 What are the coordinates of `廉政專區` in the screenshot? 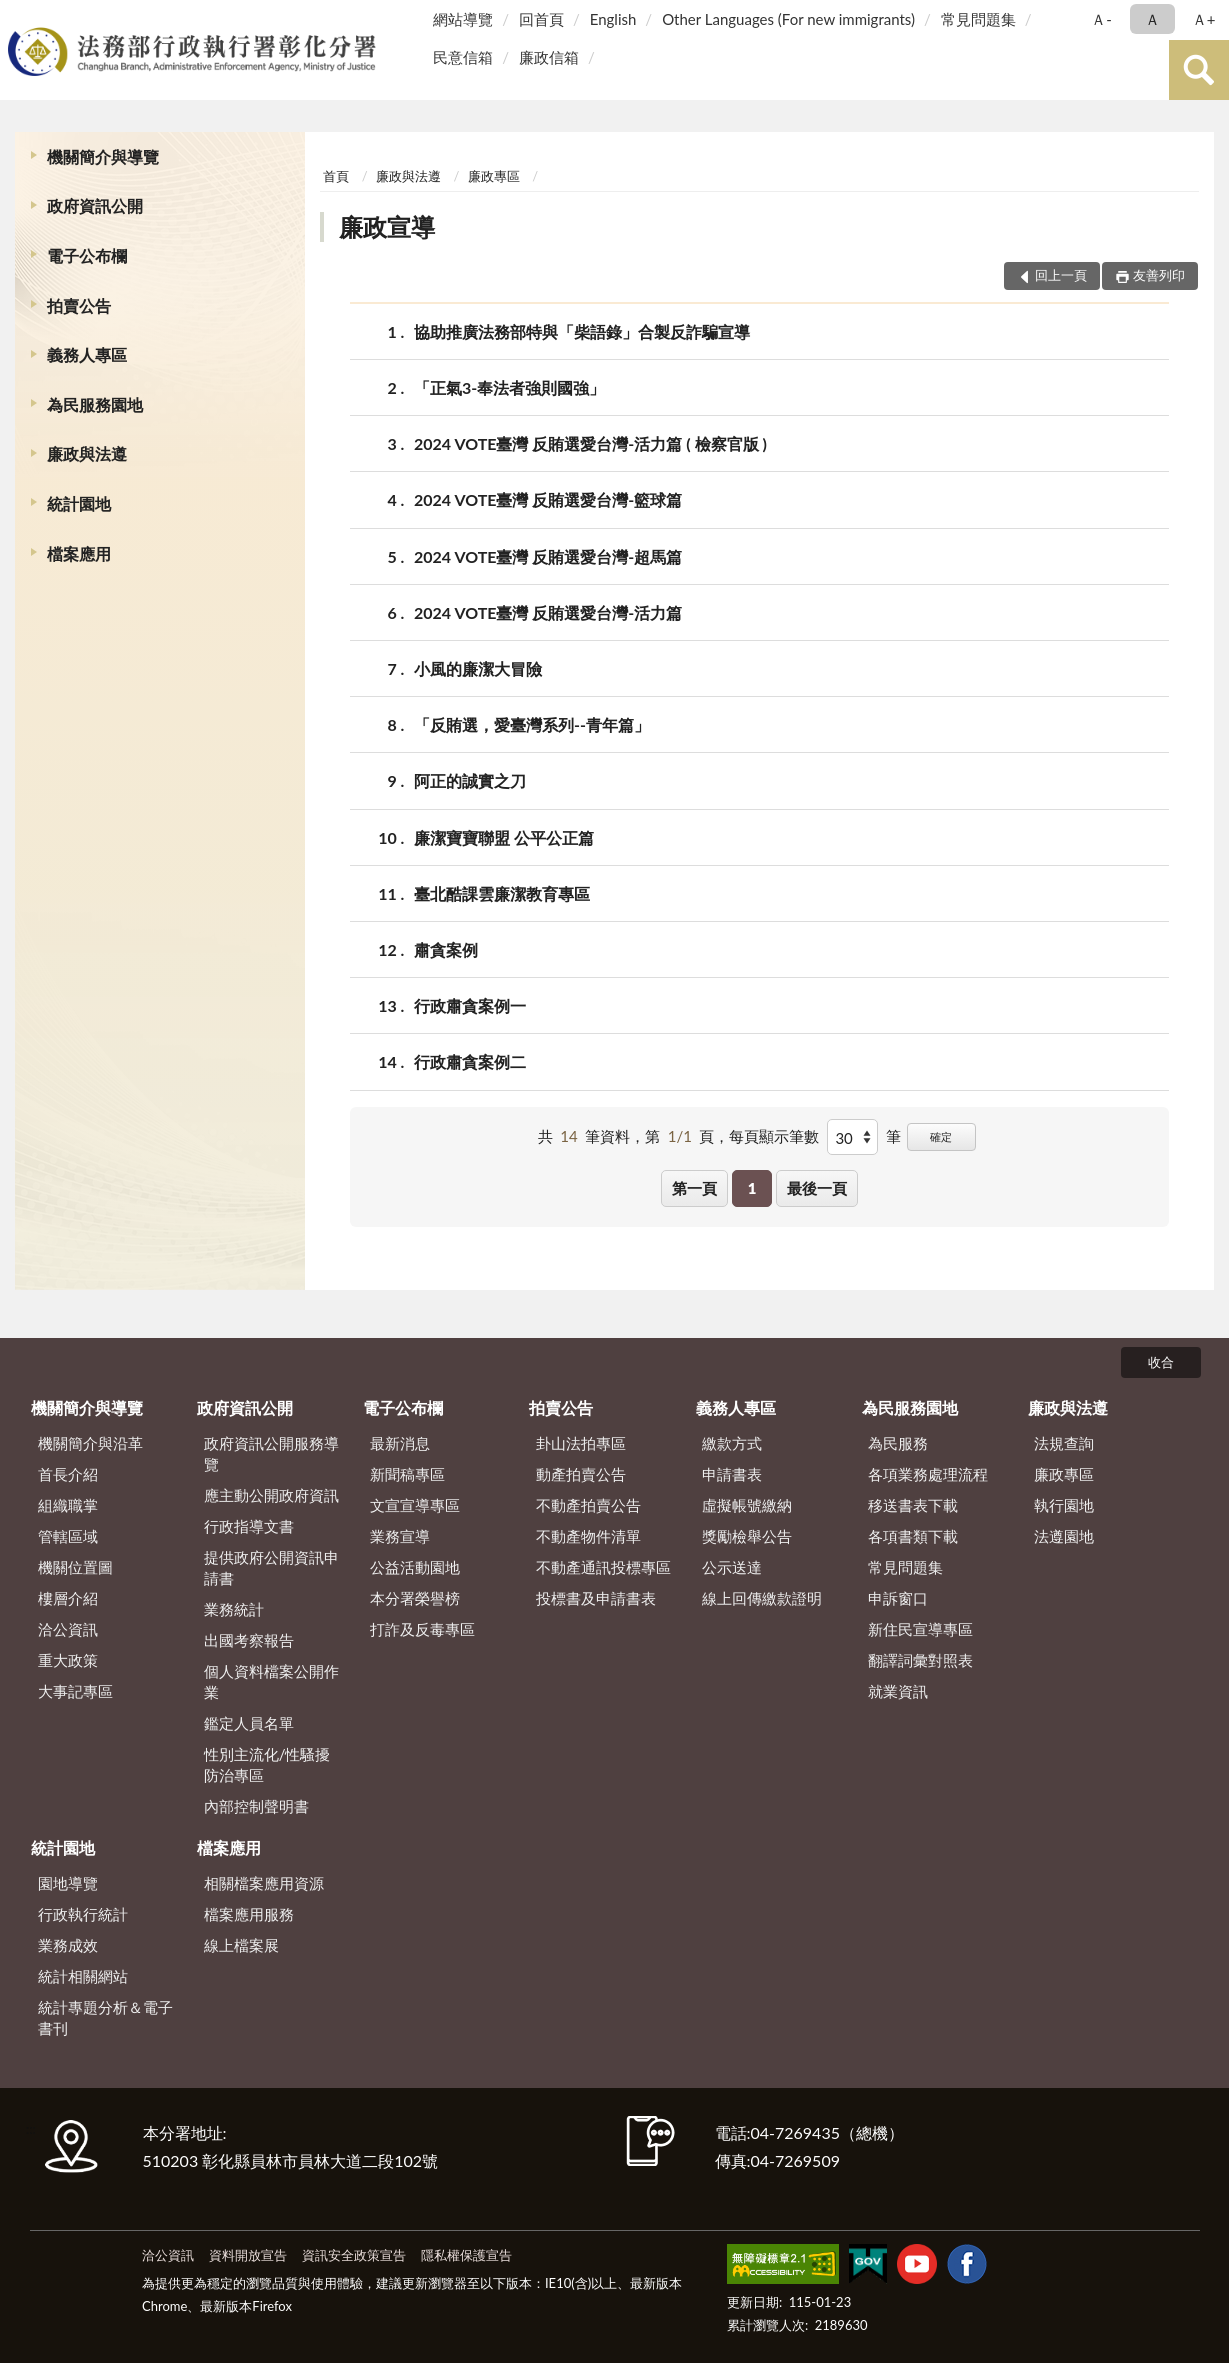 It's located at (494, 176).